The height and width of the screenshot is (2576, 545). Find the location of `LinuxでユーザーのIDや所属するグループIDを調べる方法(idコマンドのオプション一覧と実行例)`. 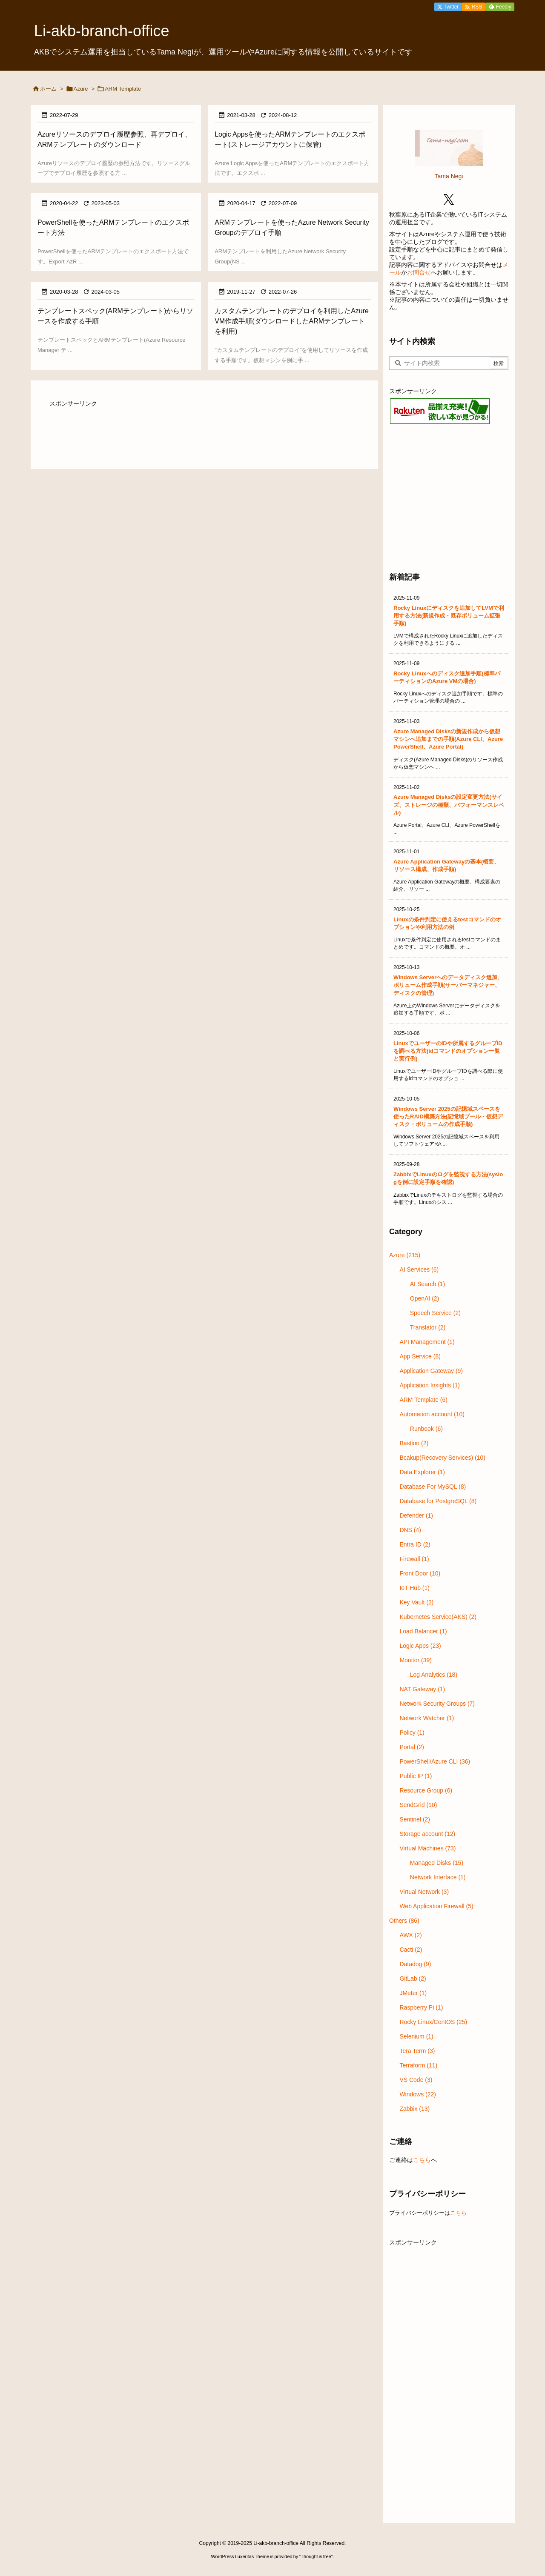

LinuxでユーザーのIDや所属するグループIDを調べる方法(idコマンドのオプション一覧と実行例) is located at coordinates (447, 1051).